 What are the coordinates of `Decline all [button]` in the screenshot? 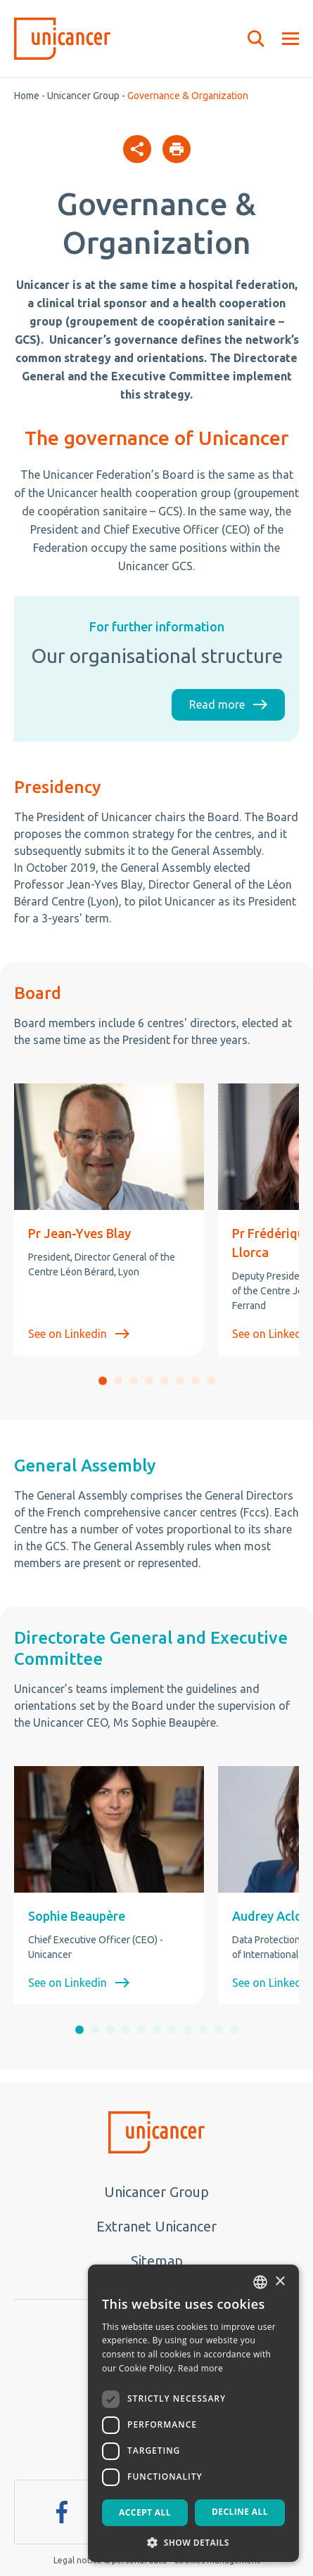 It's located at (240, 2512).